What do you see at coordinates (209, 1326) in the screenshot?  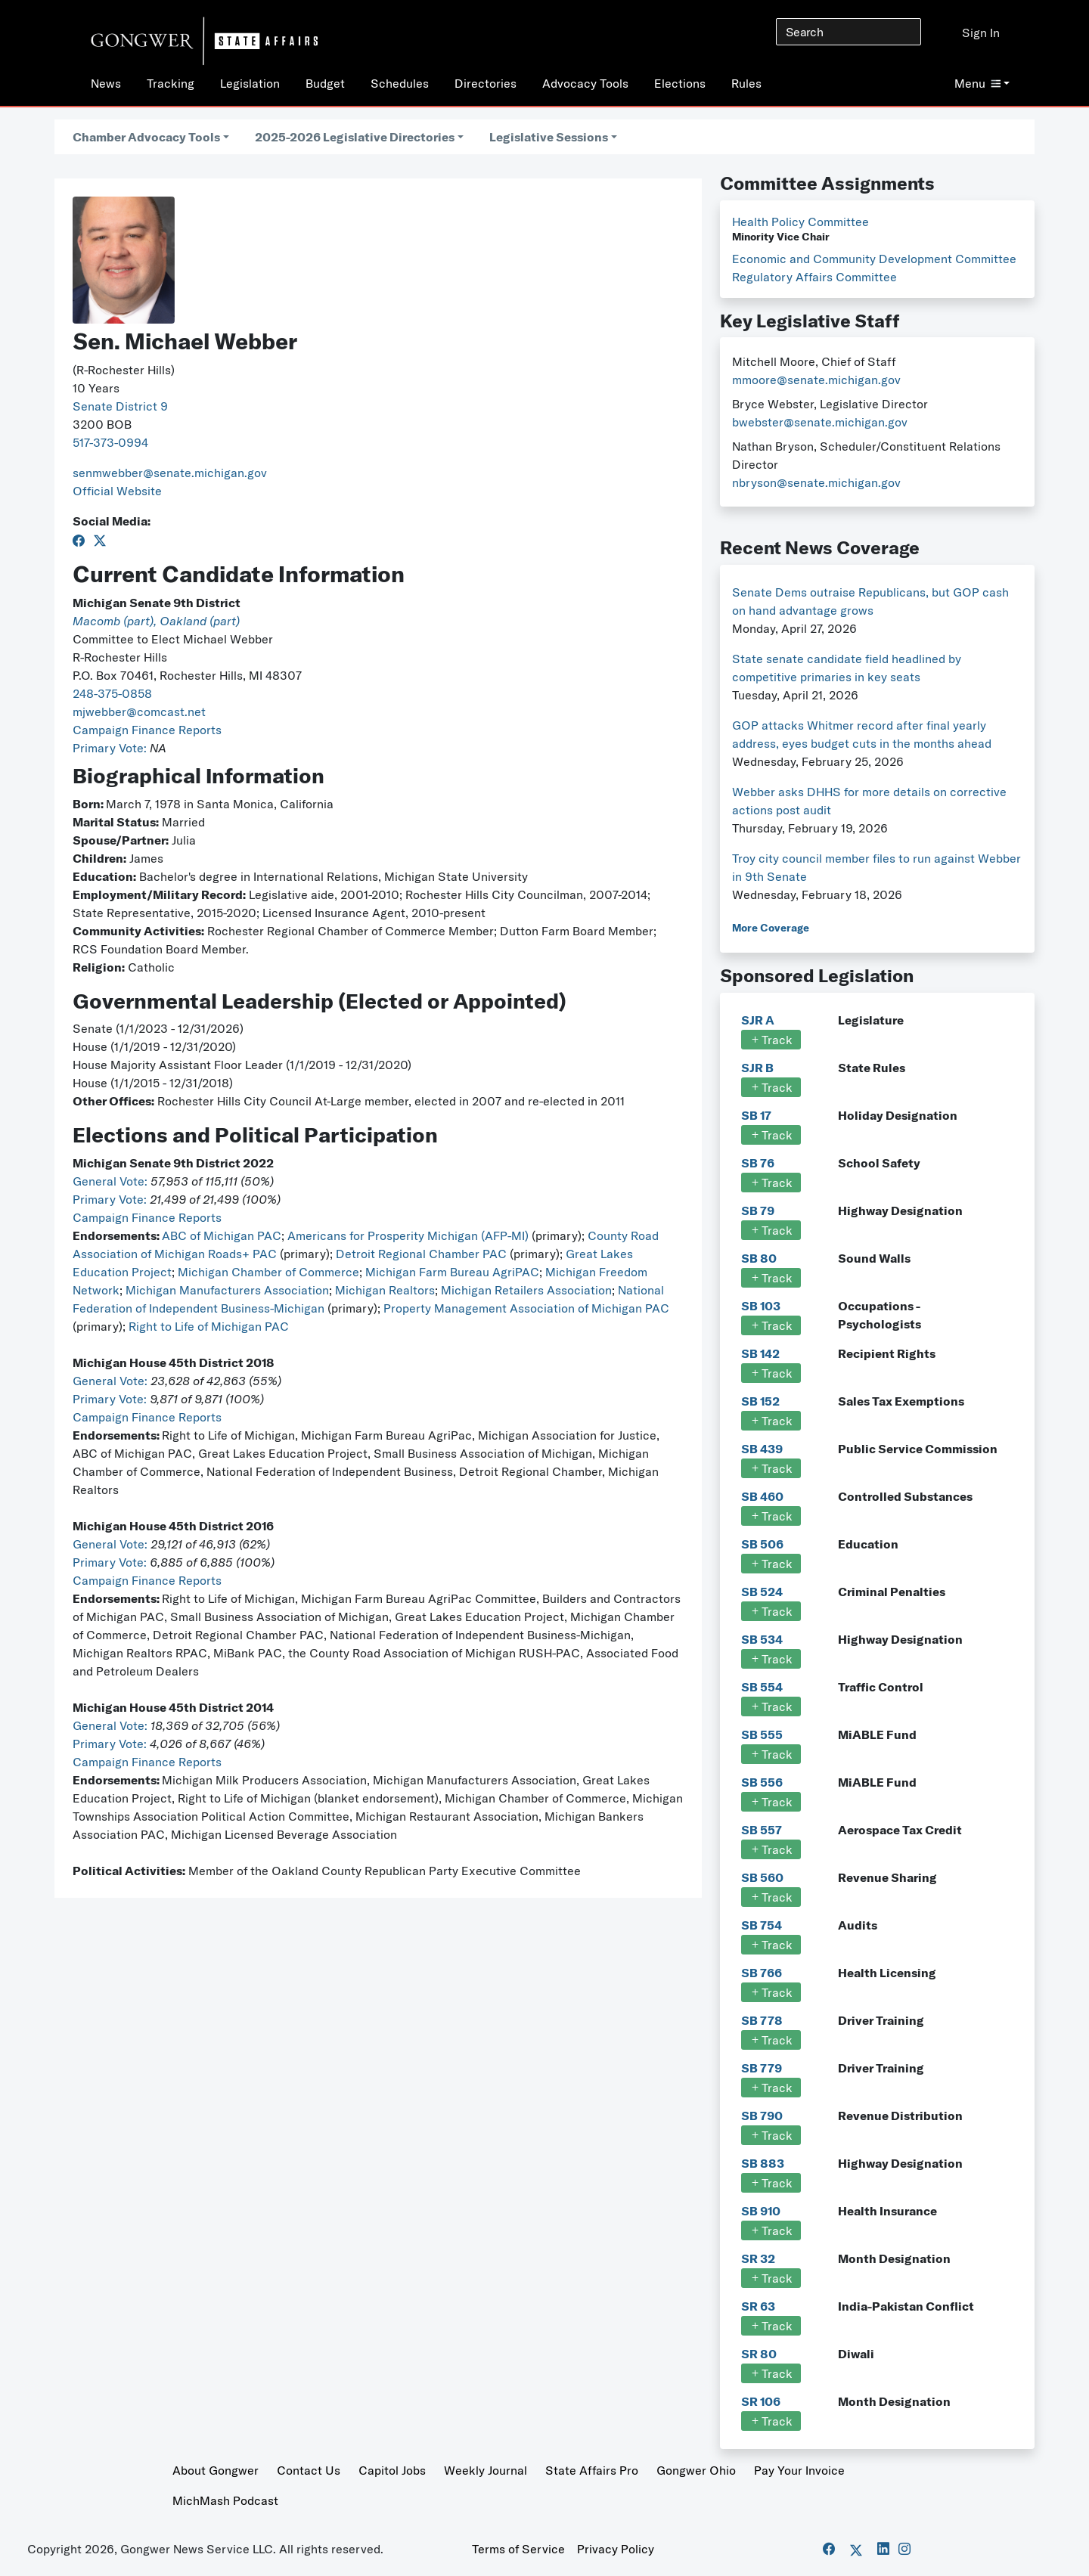 I see `Right to Life of Michigan PAC` at bounding box center [209, 1326].